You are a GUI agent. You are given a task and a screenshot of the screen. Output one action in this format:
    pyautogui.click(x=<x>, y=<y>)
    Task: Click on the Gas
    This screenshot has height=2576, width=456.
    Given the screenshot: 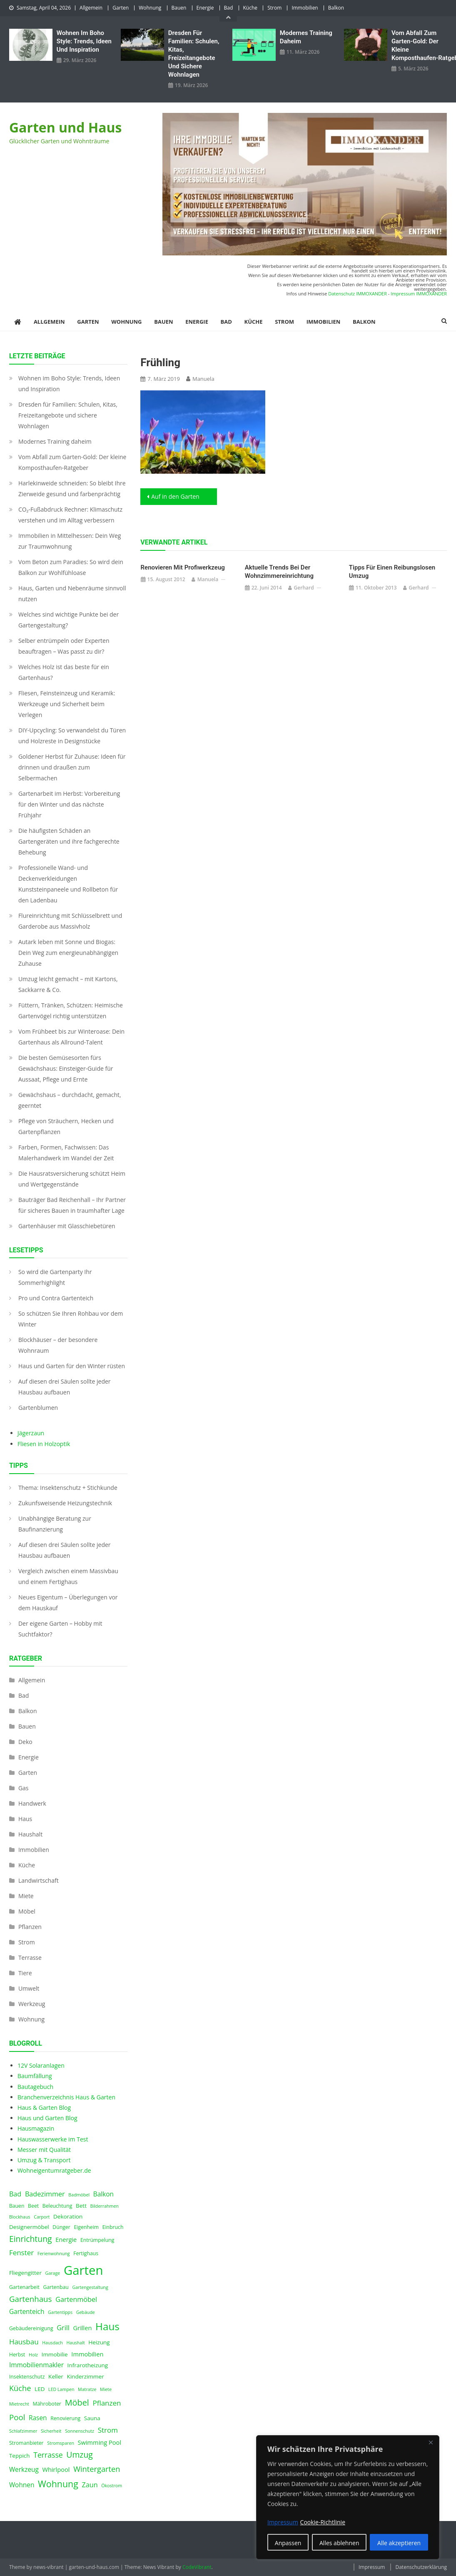 What is the action you would take?
    pyautogui.click(x=23, y=1788)
    